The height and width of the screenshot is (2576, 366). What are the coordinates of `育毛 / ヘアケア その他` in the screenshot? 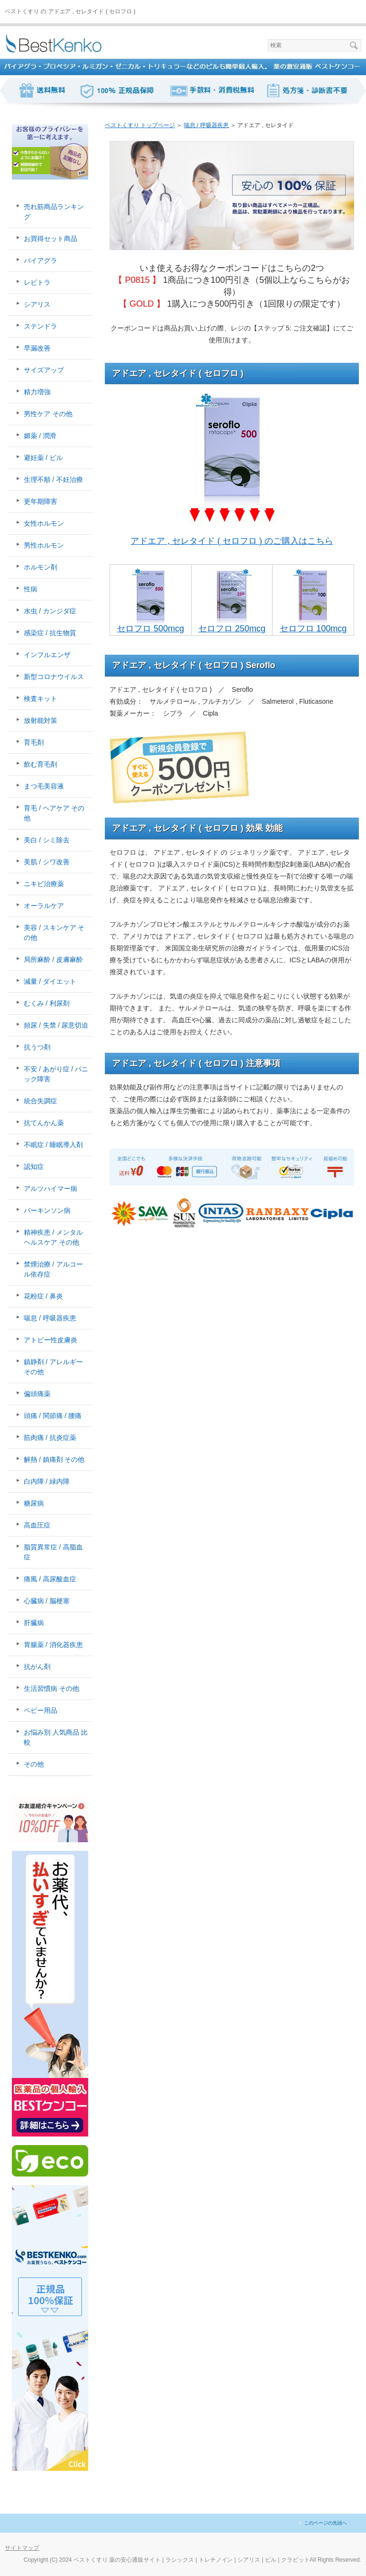 It's located at (54, 813).